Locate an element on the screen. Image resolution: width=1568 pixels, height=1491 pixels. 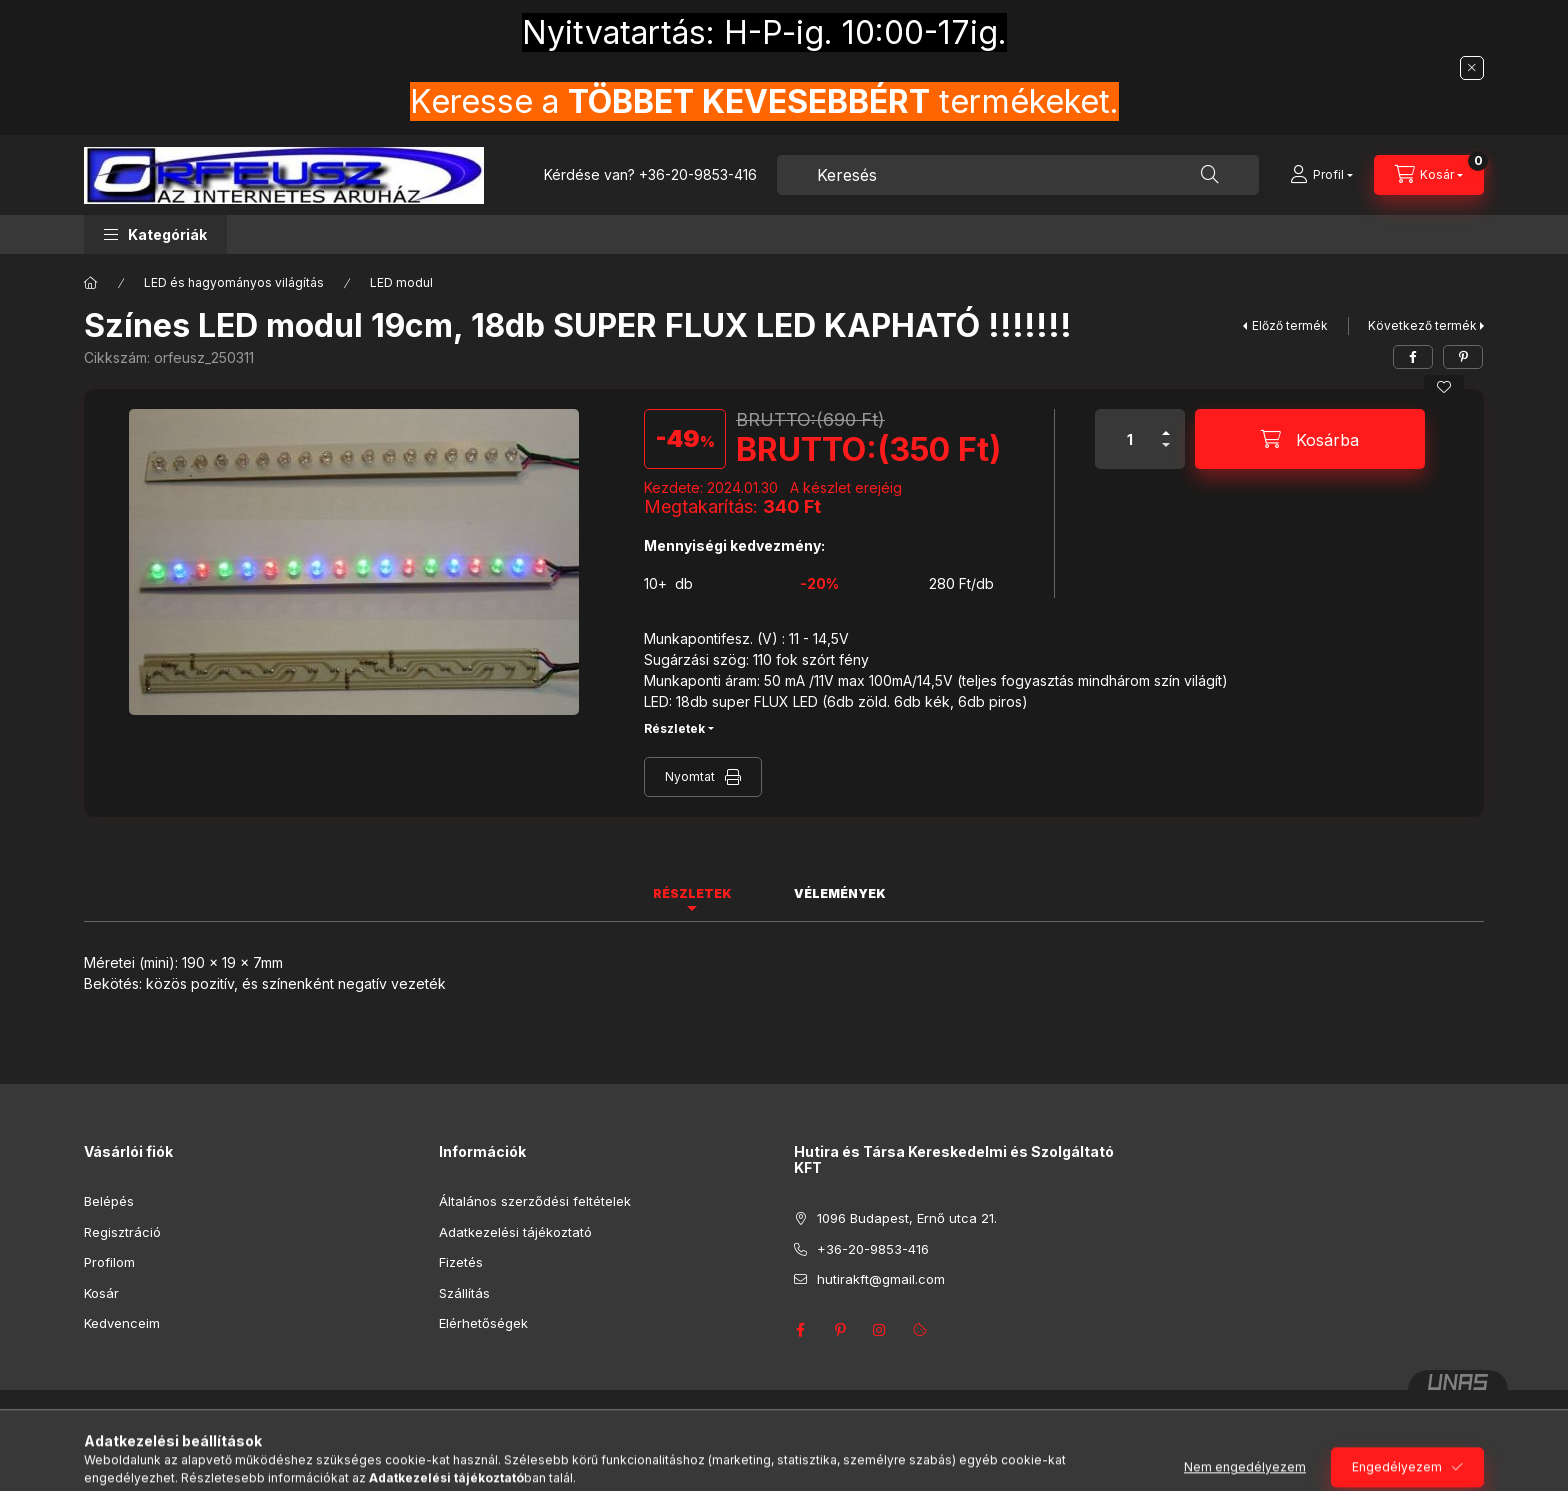
[Főkategória] is located at coordinates (91, 283).